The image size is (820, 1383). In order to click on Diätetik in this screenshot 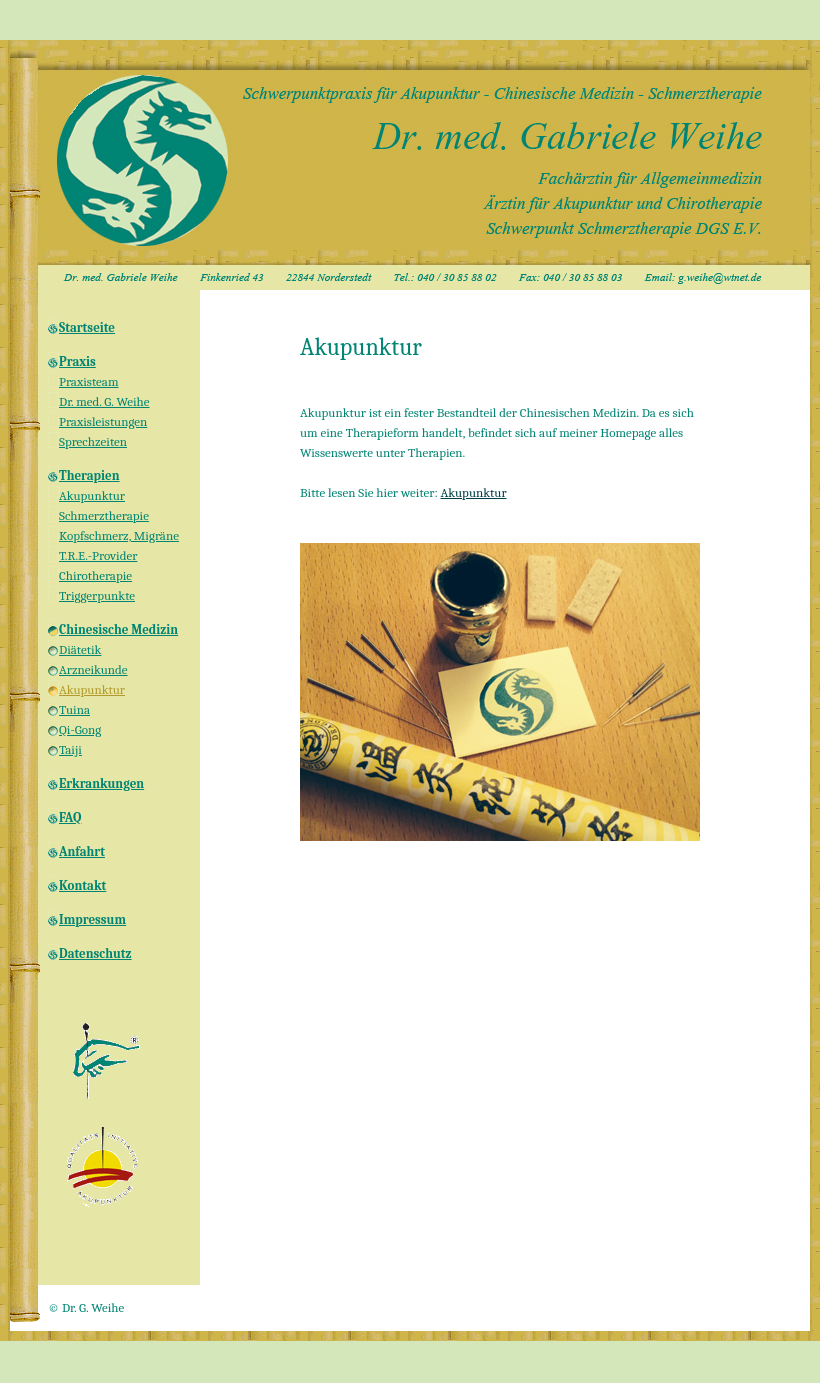, I will do `click(80, 649)`.